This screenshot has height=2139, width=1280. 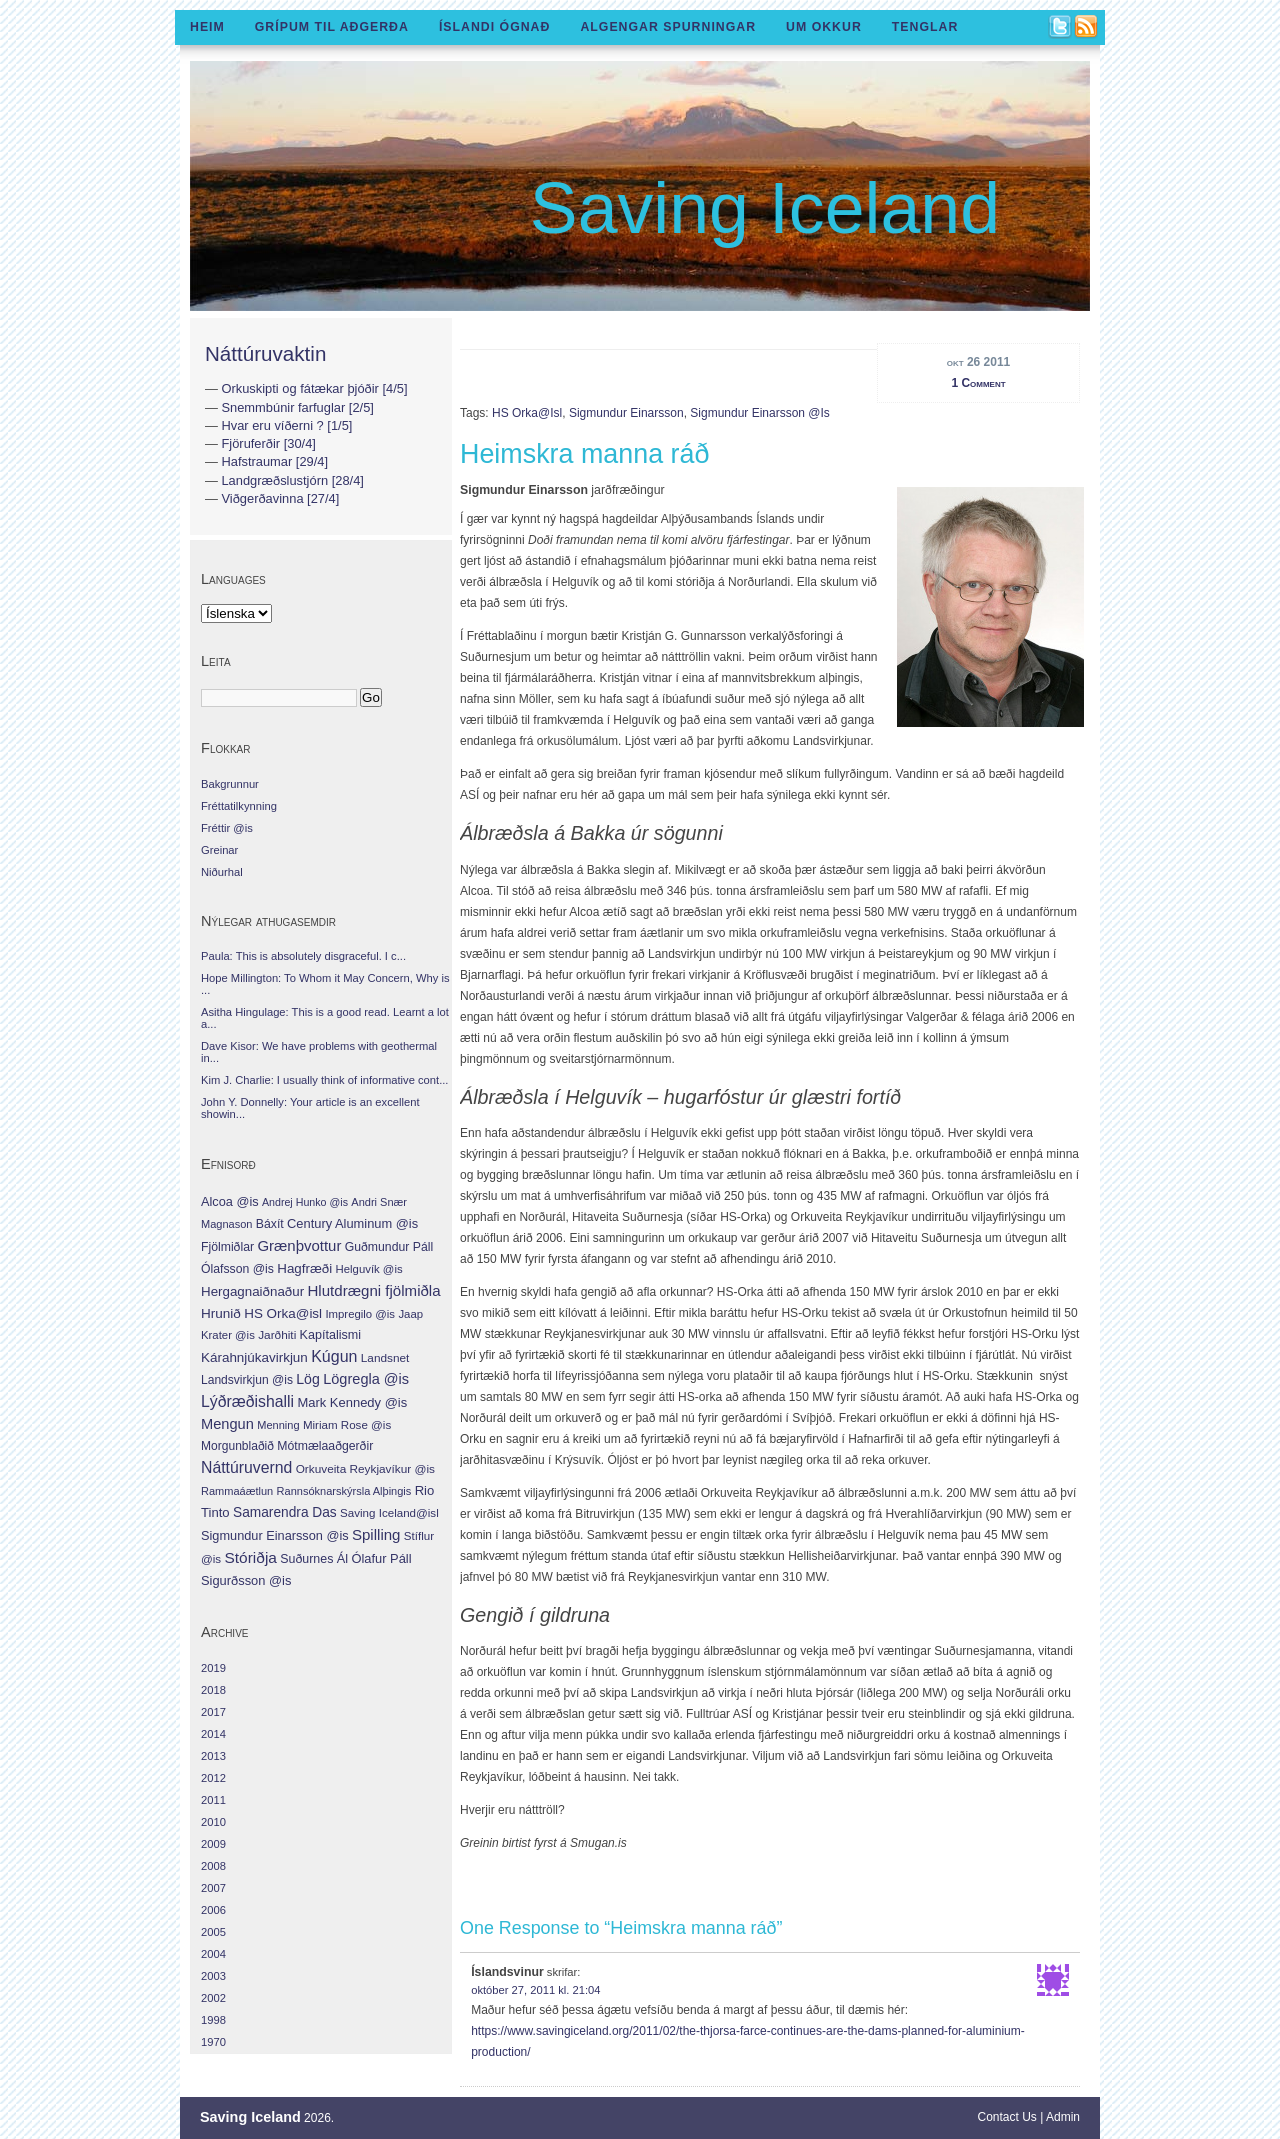 I want to click on 1 Comment, so click(x=978, y=383).